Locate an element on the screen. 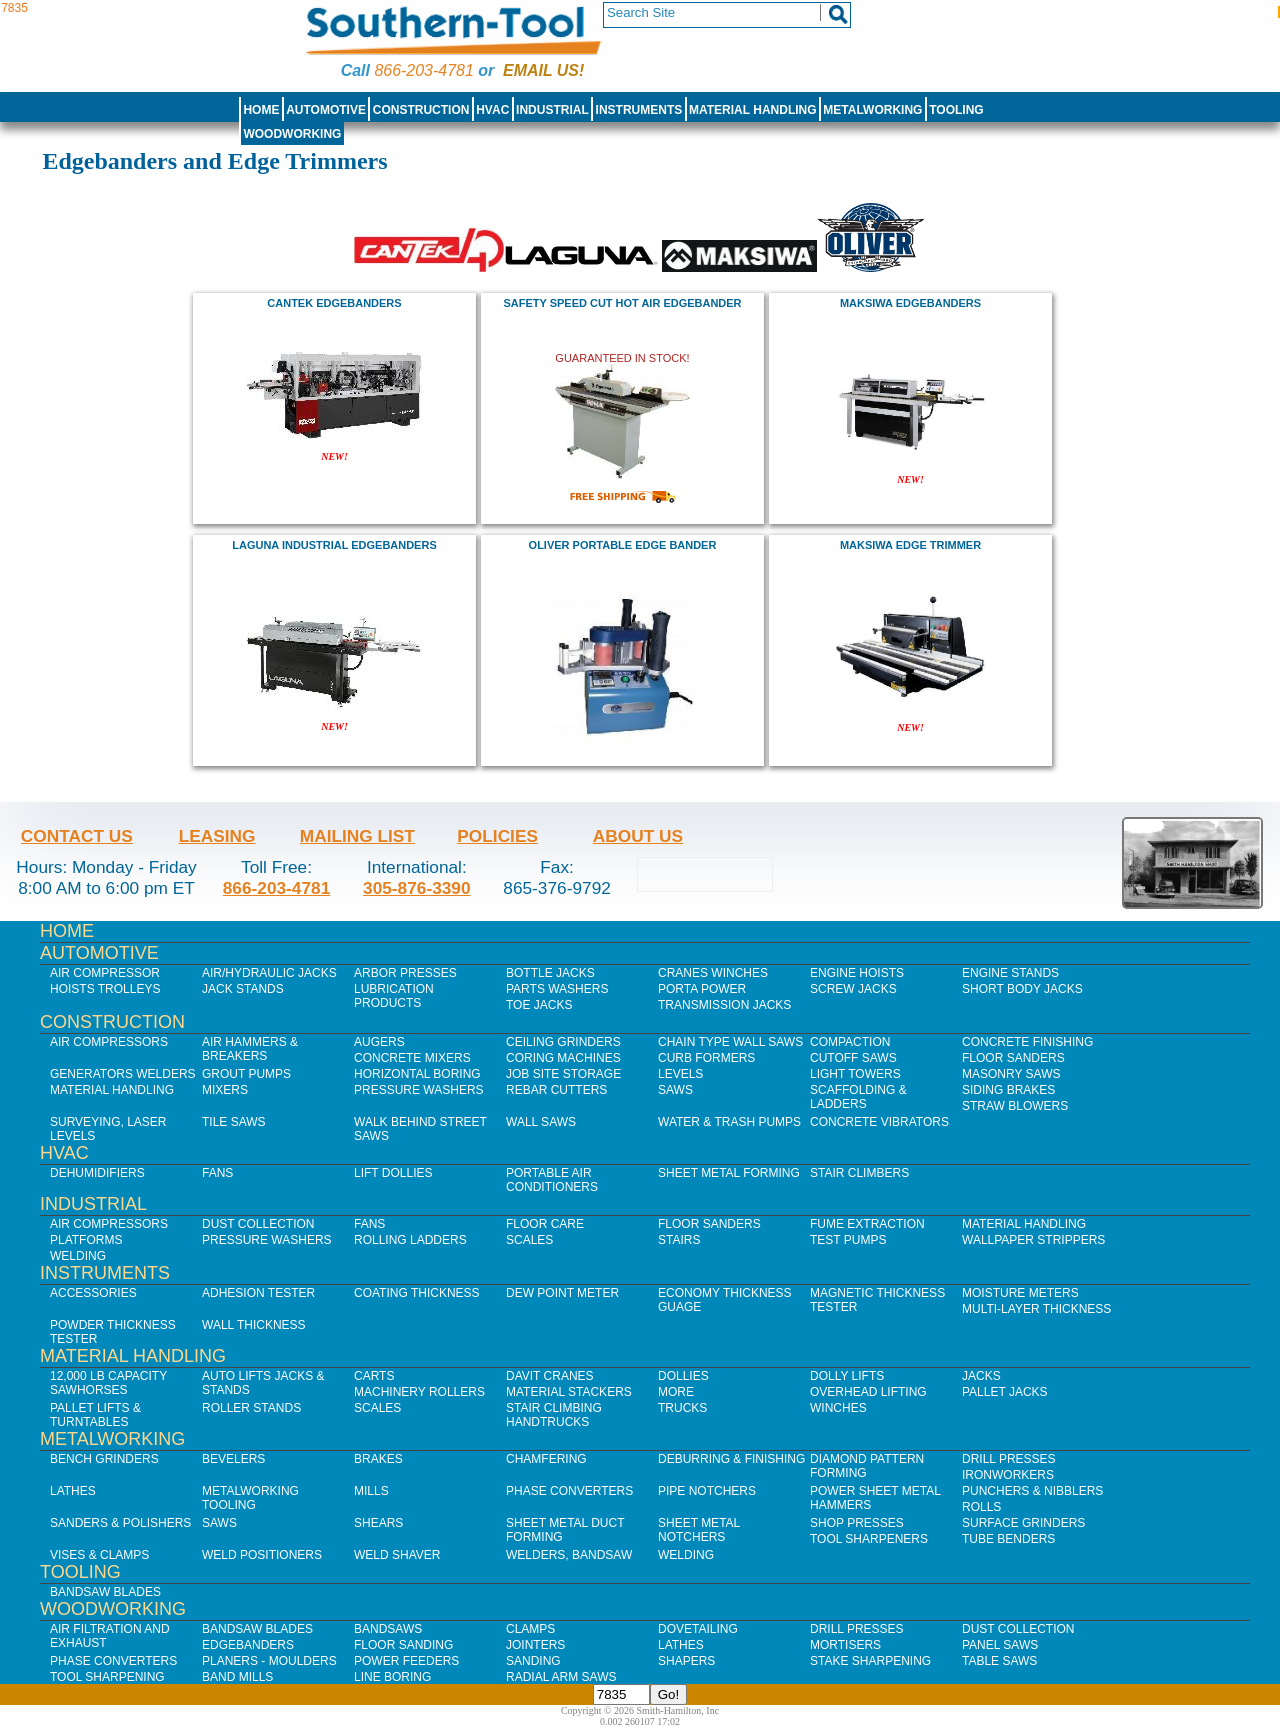 The width and height of the screenshot is (1280, 1727). Test Pumps is located at coordinates (848, 1240).